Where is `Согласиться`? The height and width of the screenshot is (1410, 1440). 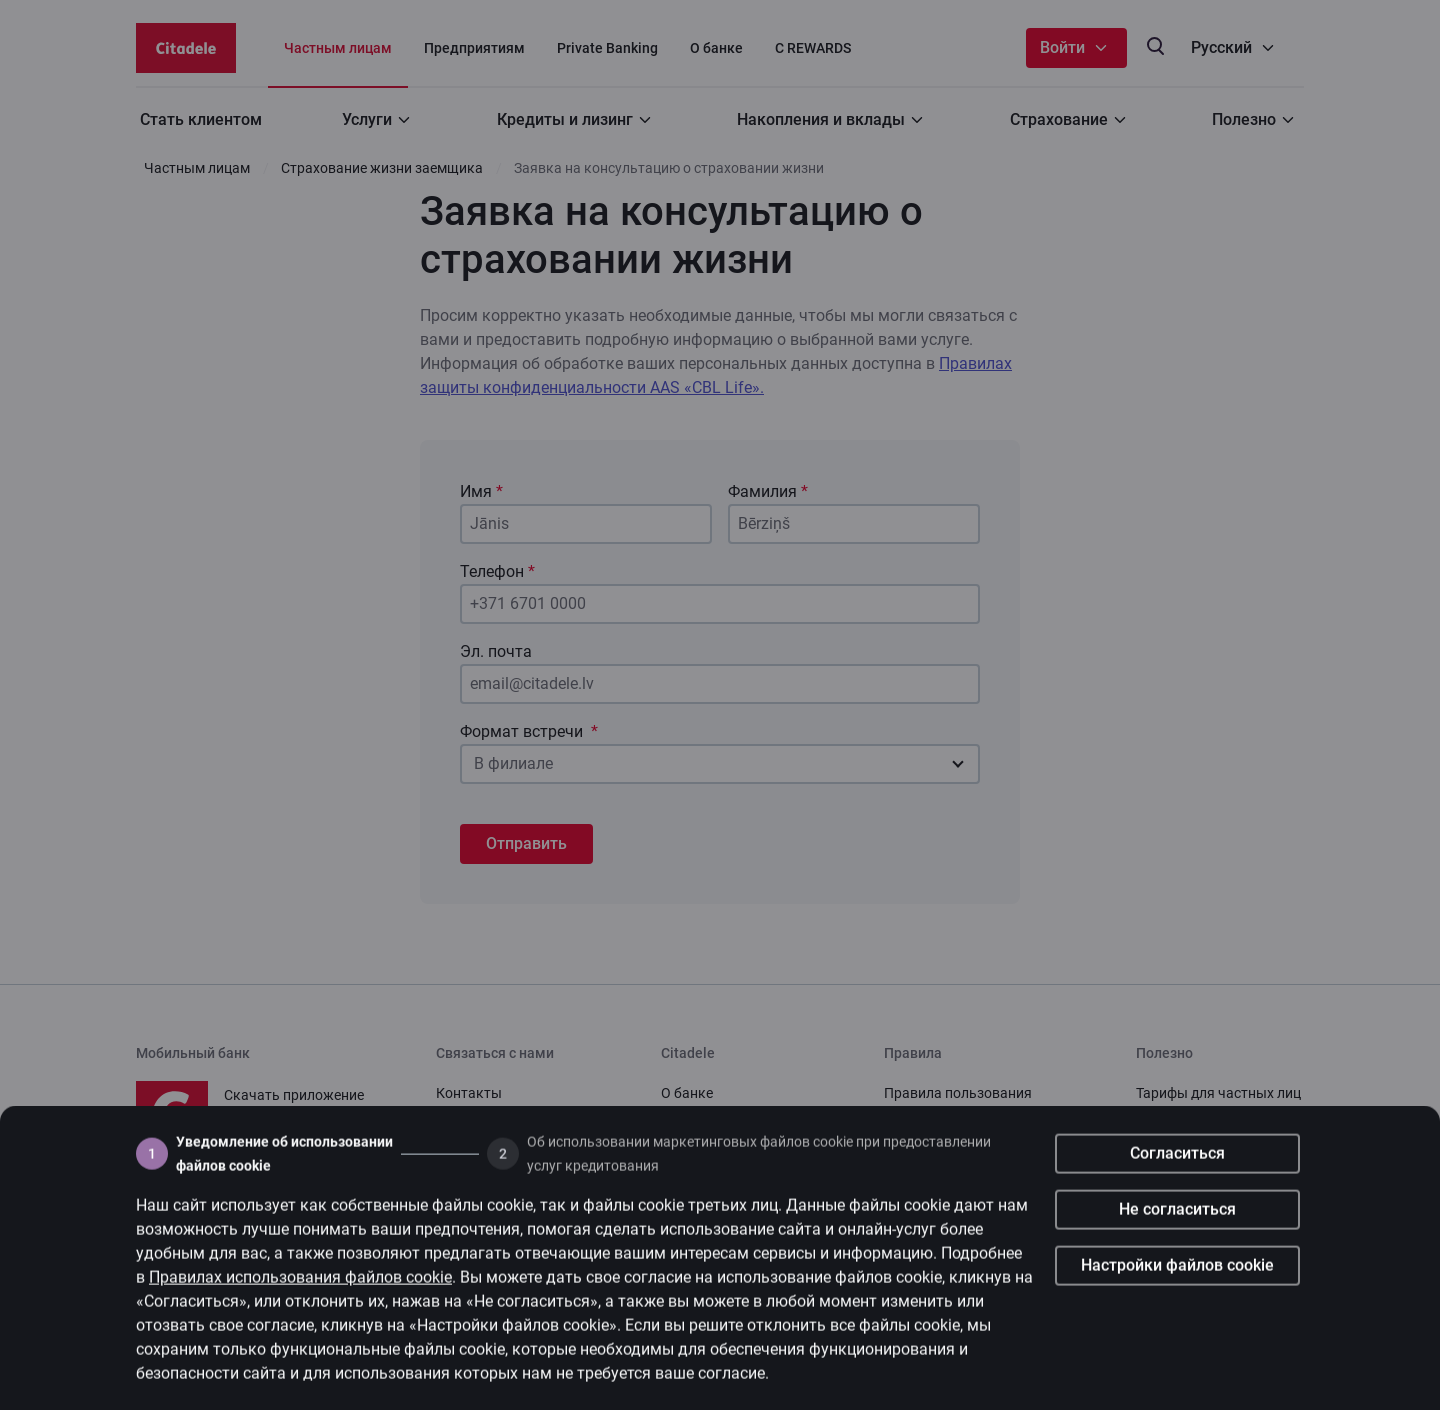
Согласиться is located at coordinates (1177, 1167).